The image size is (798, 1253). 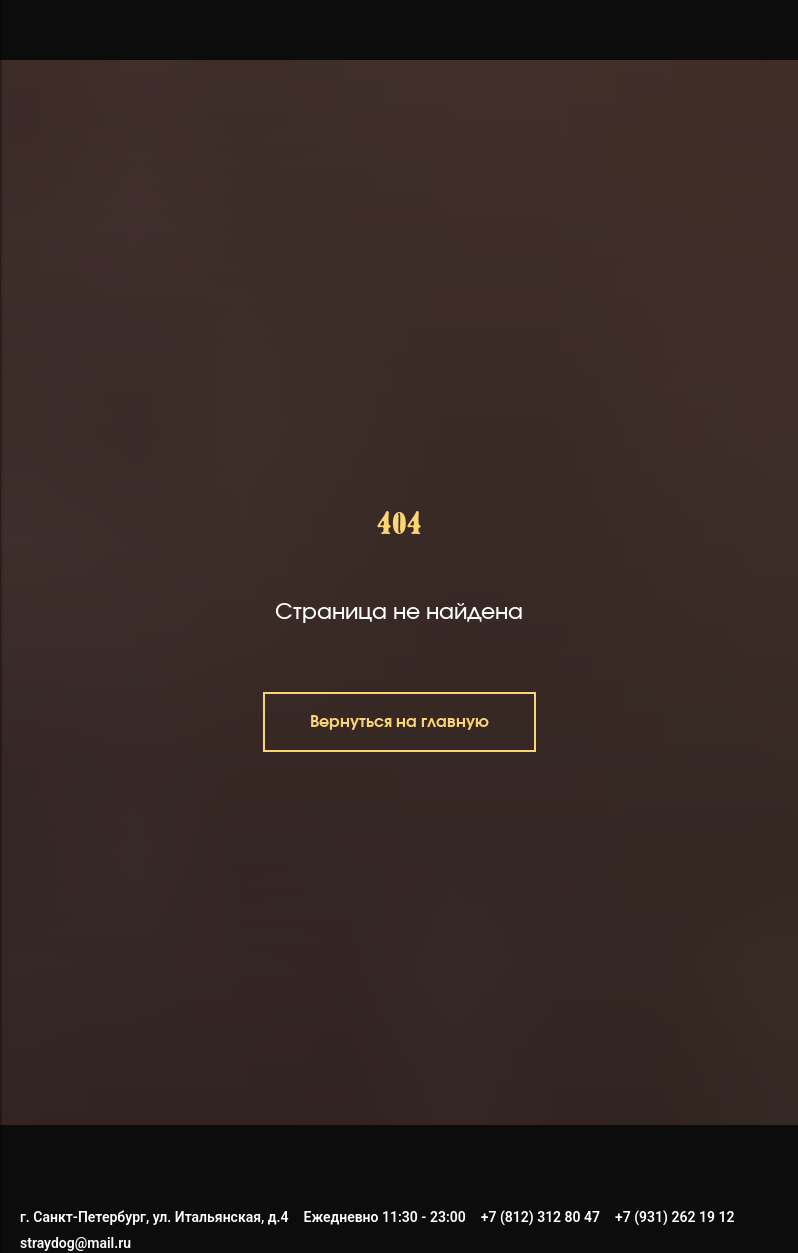 What do you see at coordinates (75, 1243) in the screenshot?
I see `straydog@mail.ru` at bounding box center [75, 1243].